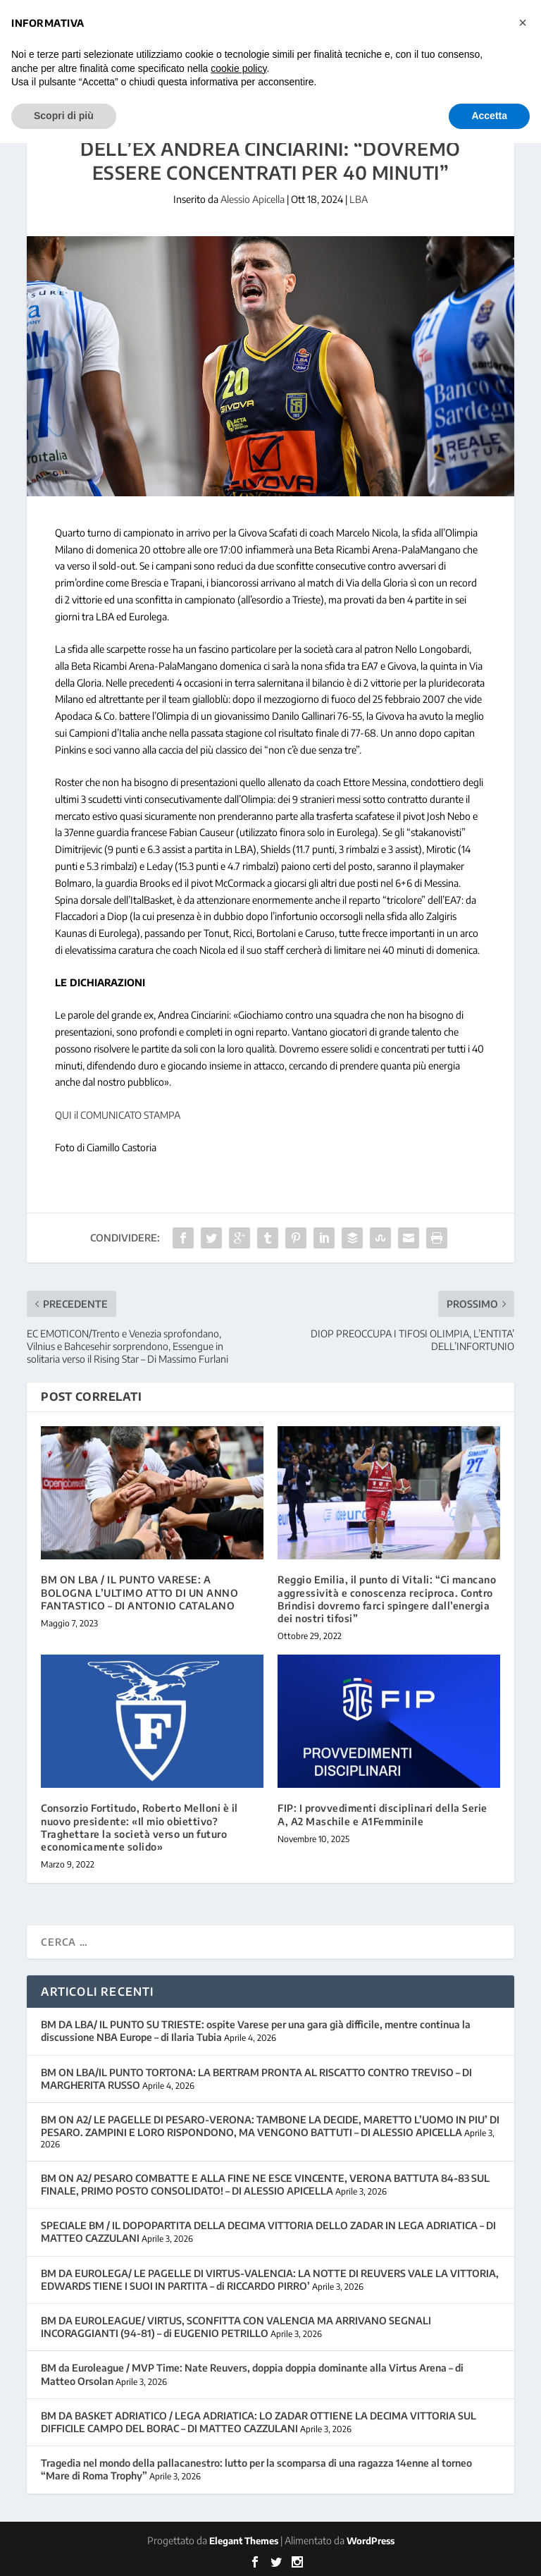 The height and width of the screenshot is (2576, 541). Describe the element at coordinates (358, 199) in the screenshot. I see `LBA` at that location.